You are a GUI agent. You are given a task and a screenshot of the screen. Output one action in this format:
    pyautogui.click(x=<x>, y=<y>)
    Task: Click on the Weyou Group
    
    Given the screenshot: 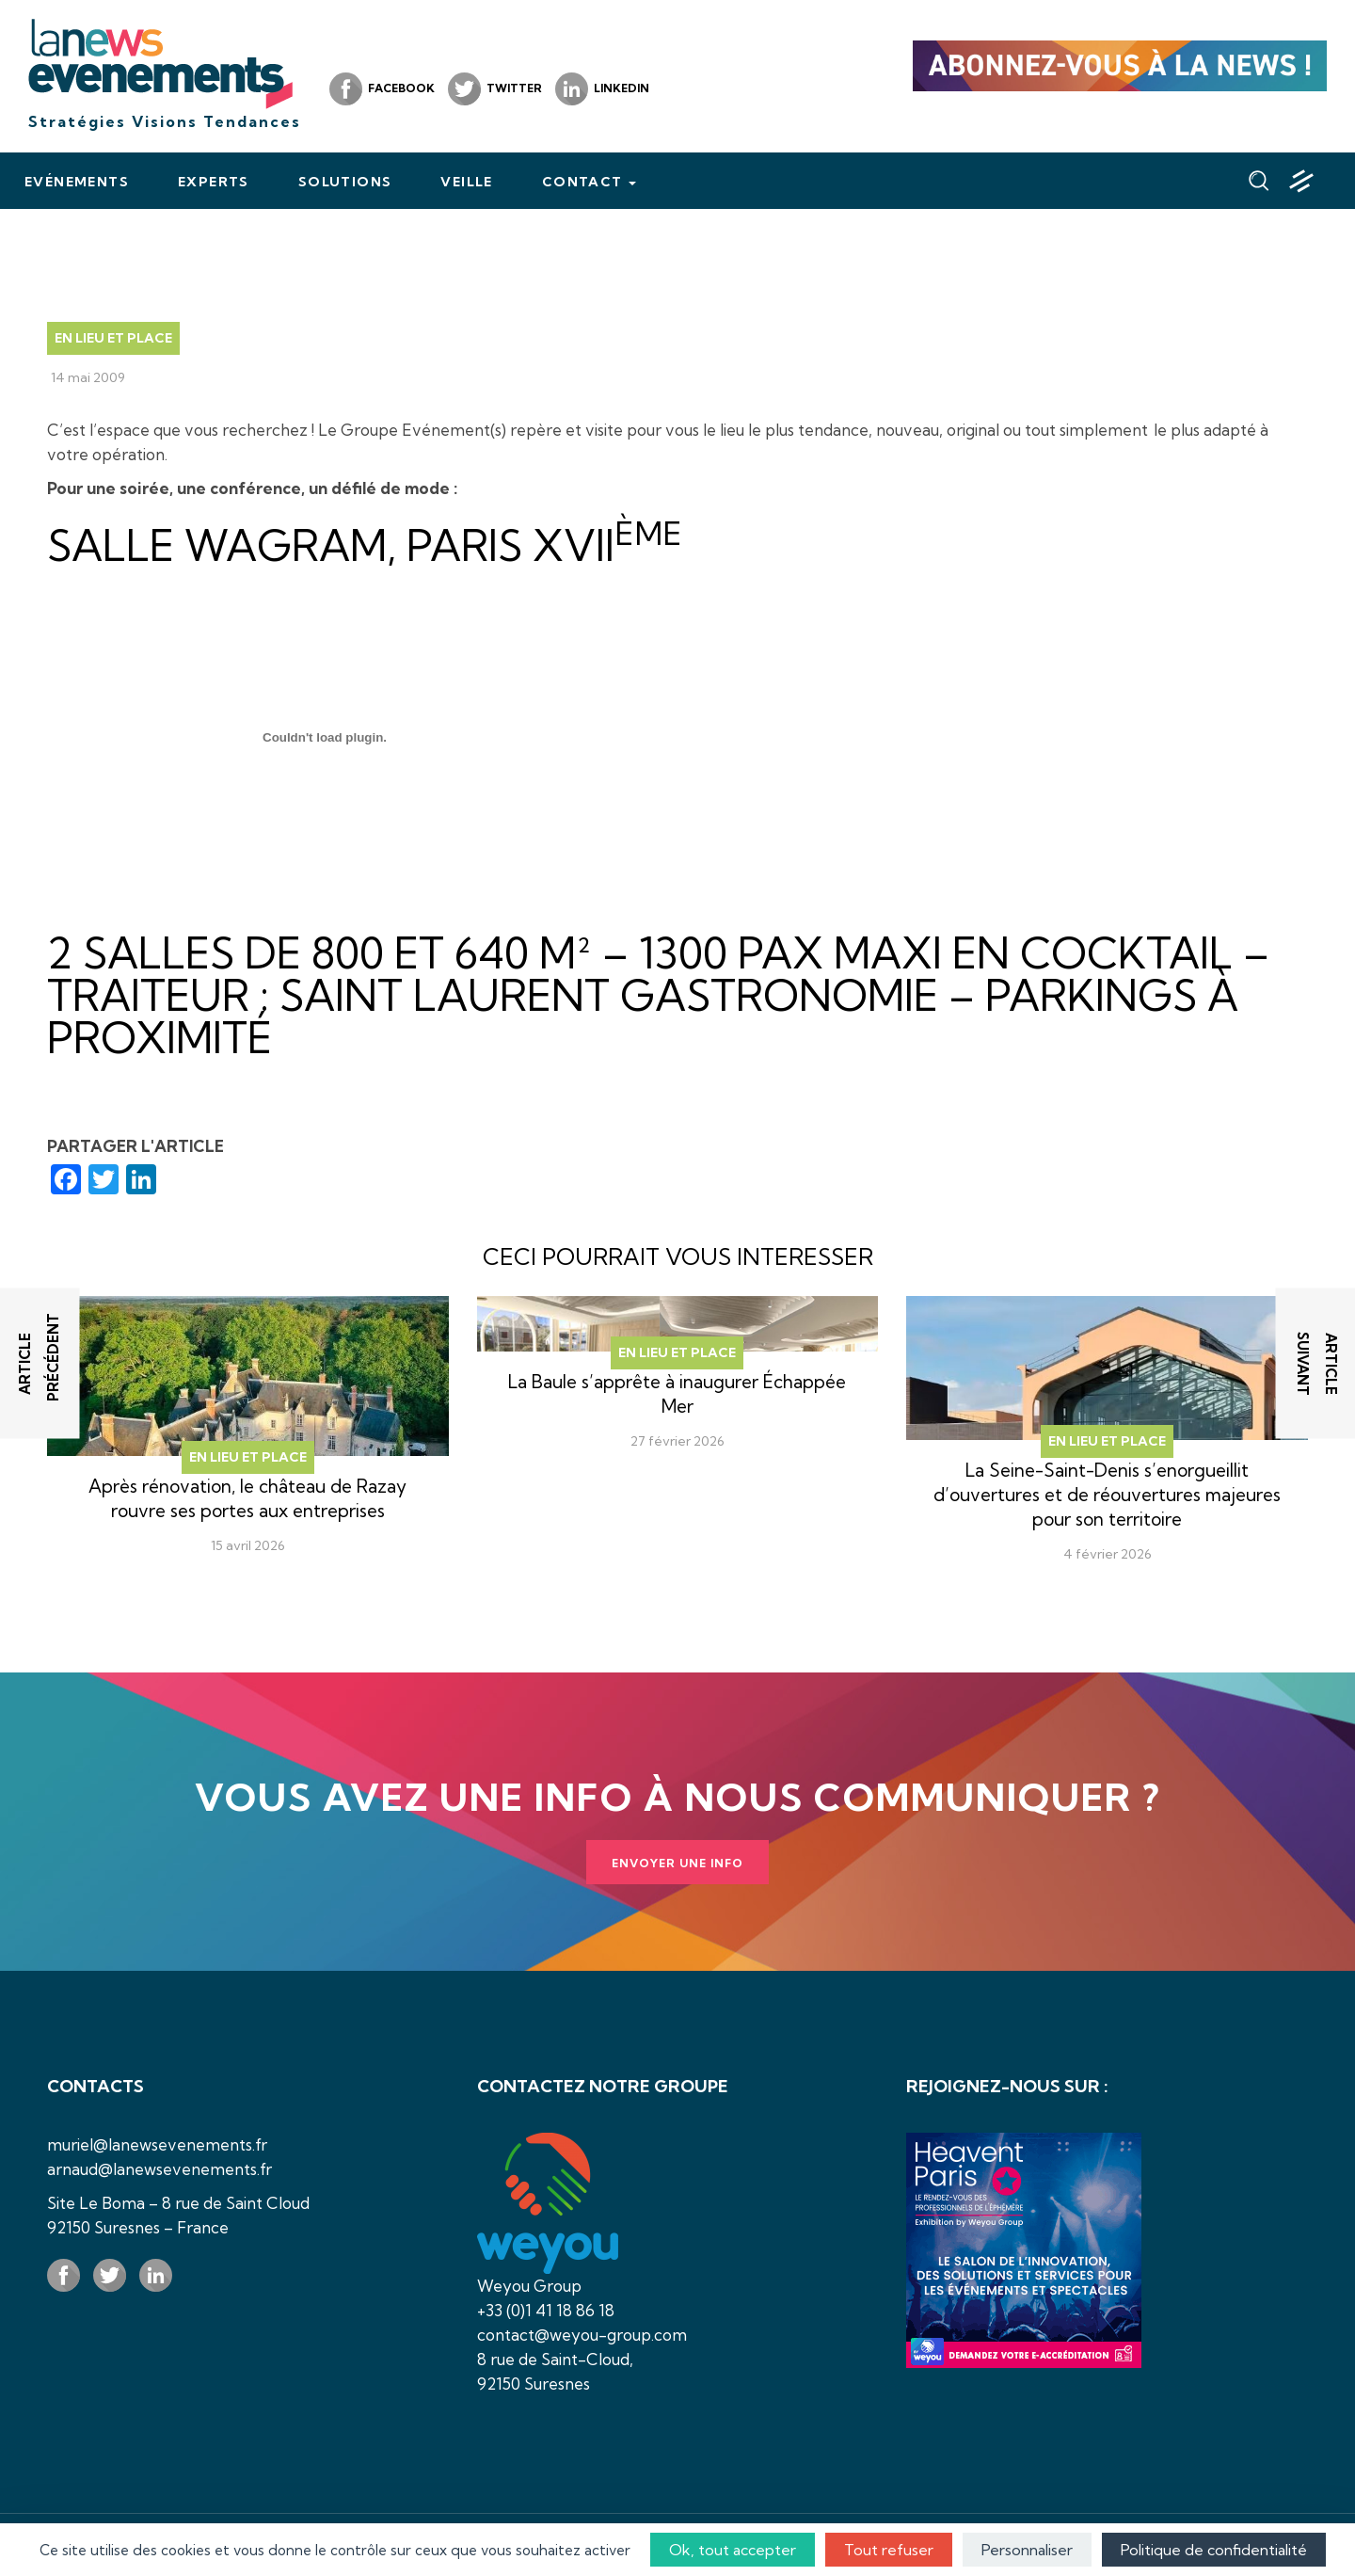 What is the action you would take?
    pyautogui.click(x=529, y=2286)
    